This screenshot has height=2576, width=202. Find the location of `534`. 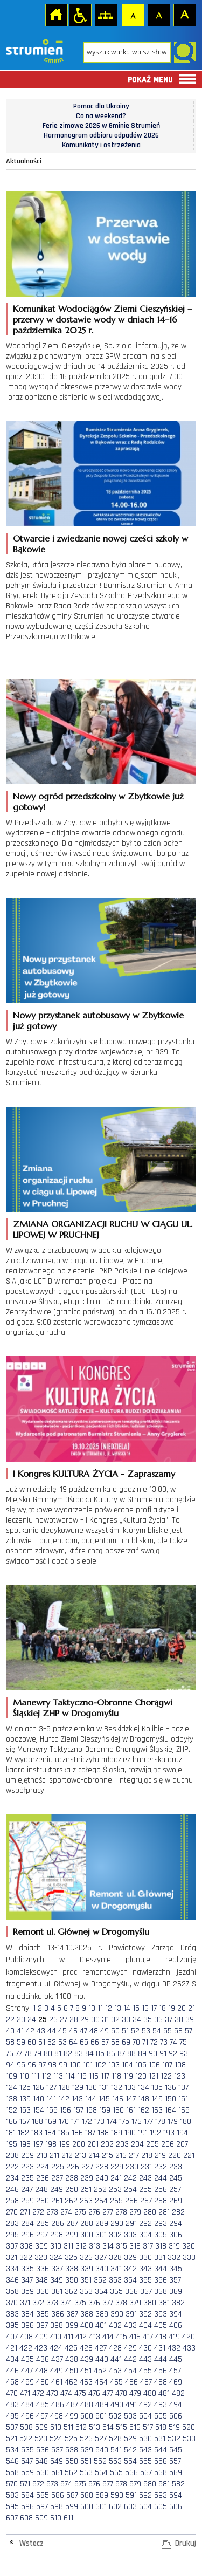

534 is located at coordinates (12, 2450).